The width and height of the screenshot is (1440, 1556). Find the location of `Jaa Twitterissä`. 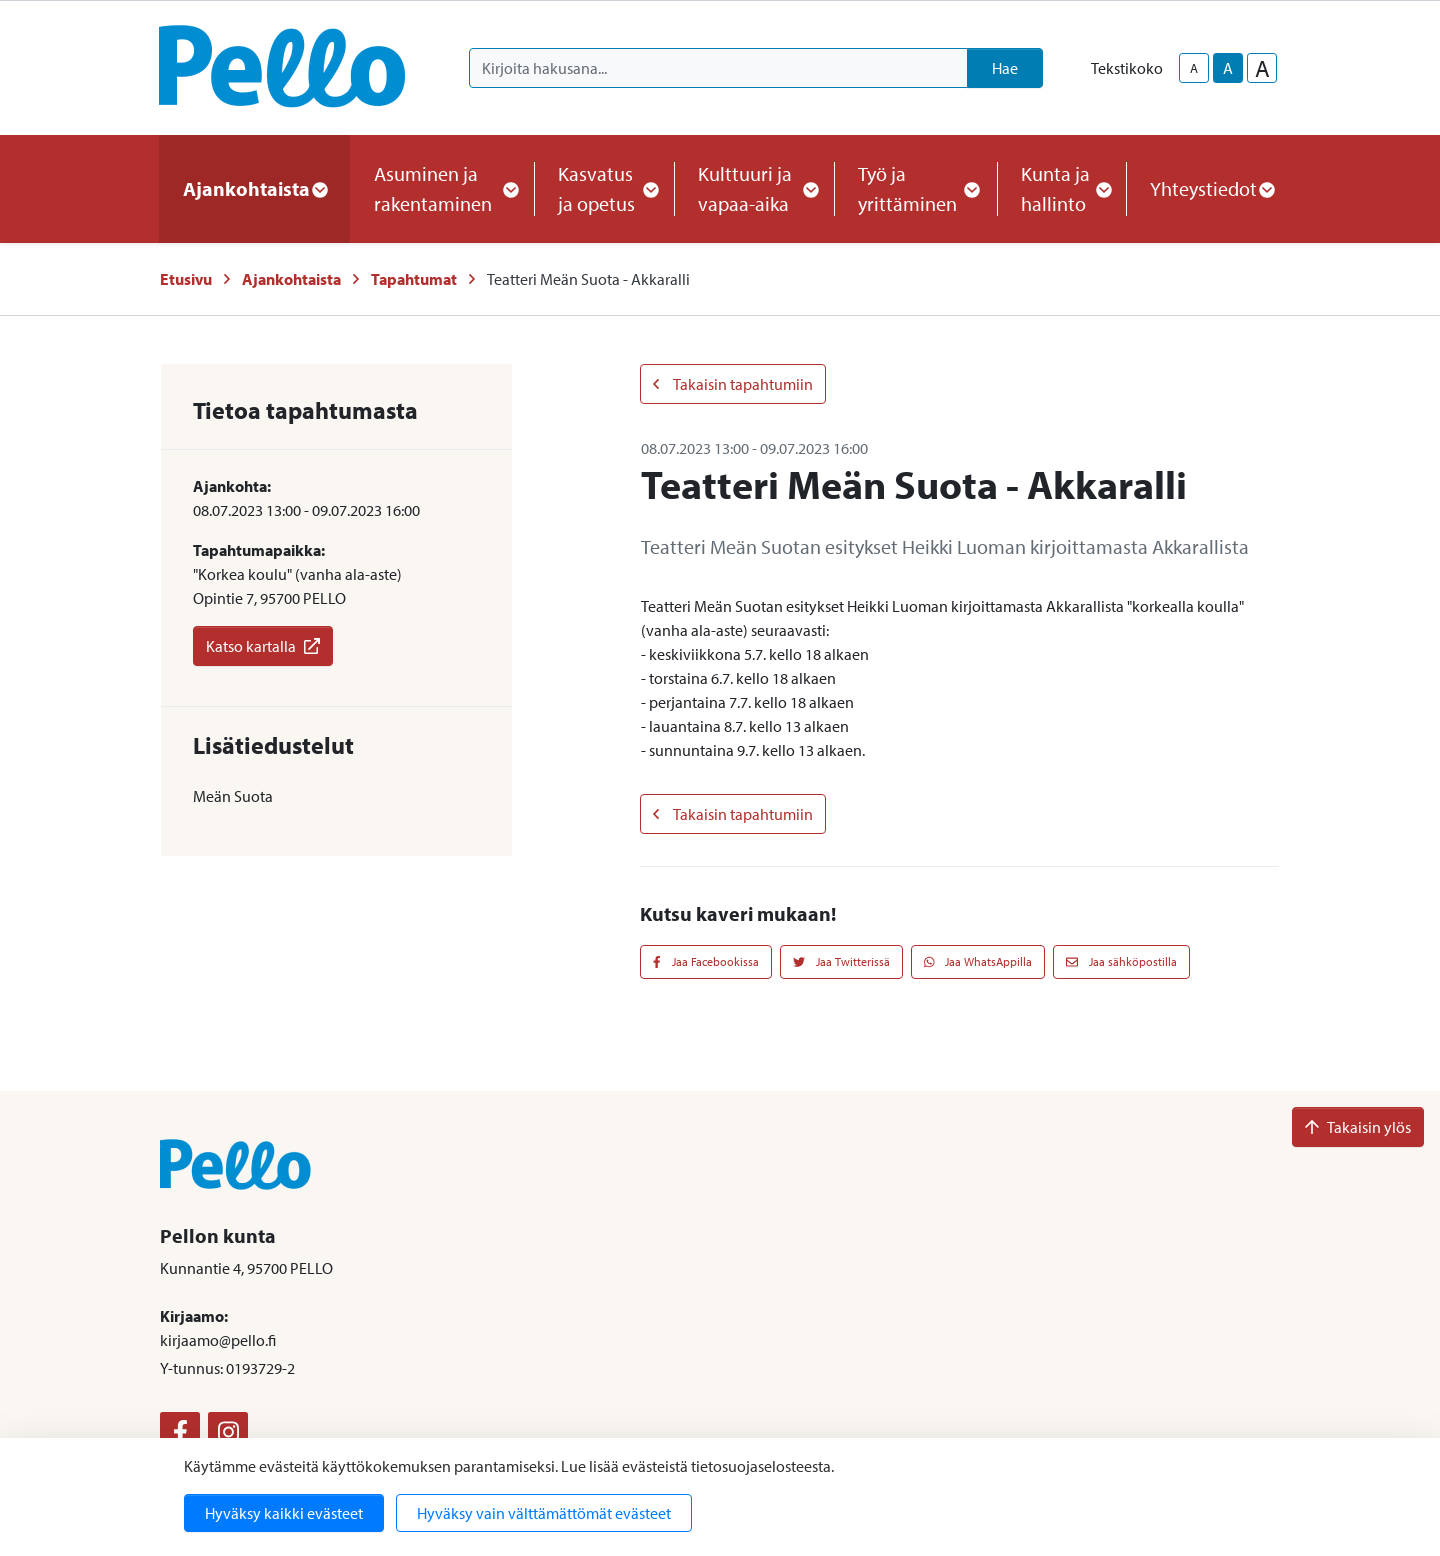

Jaa Twitterissä is located at coordinates (841, 961).